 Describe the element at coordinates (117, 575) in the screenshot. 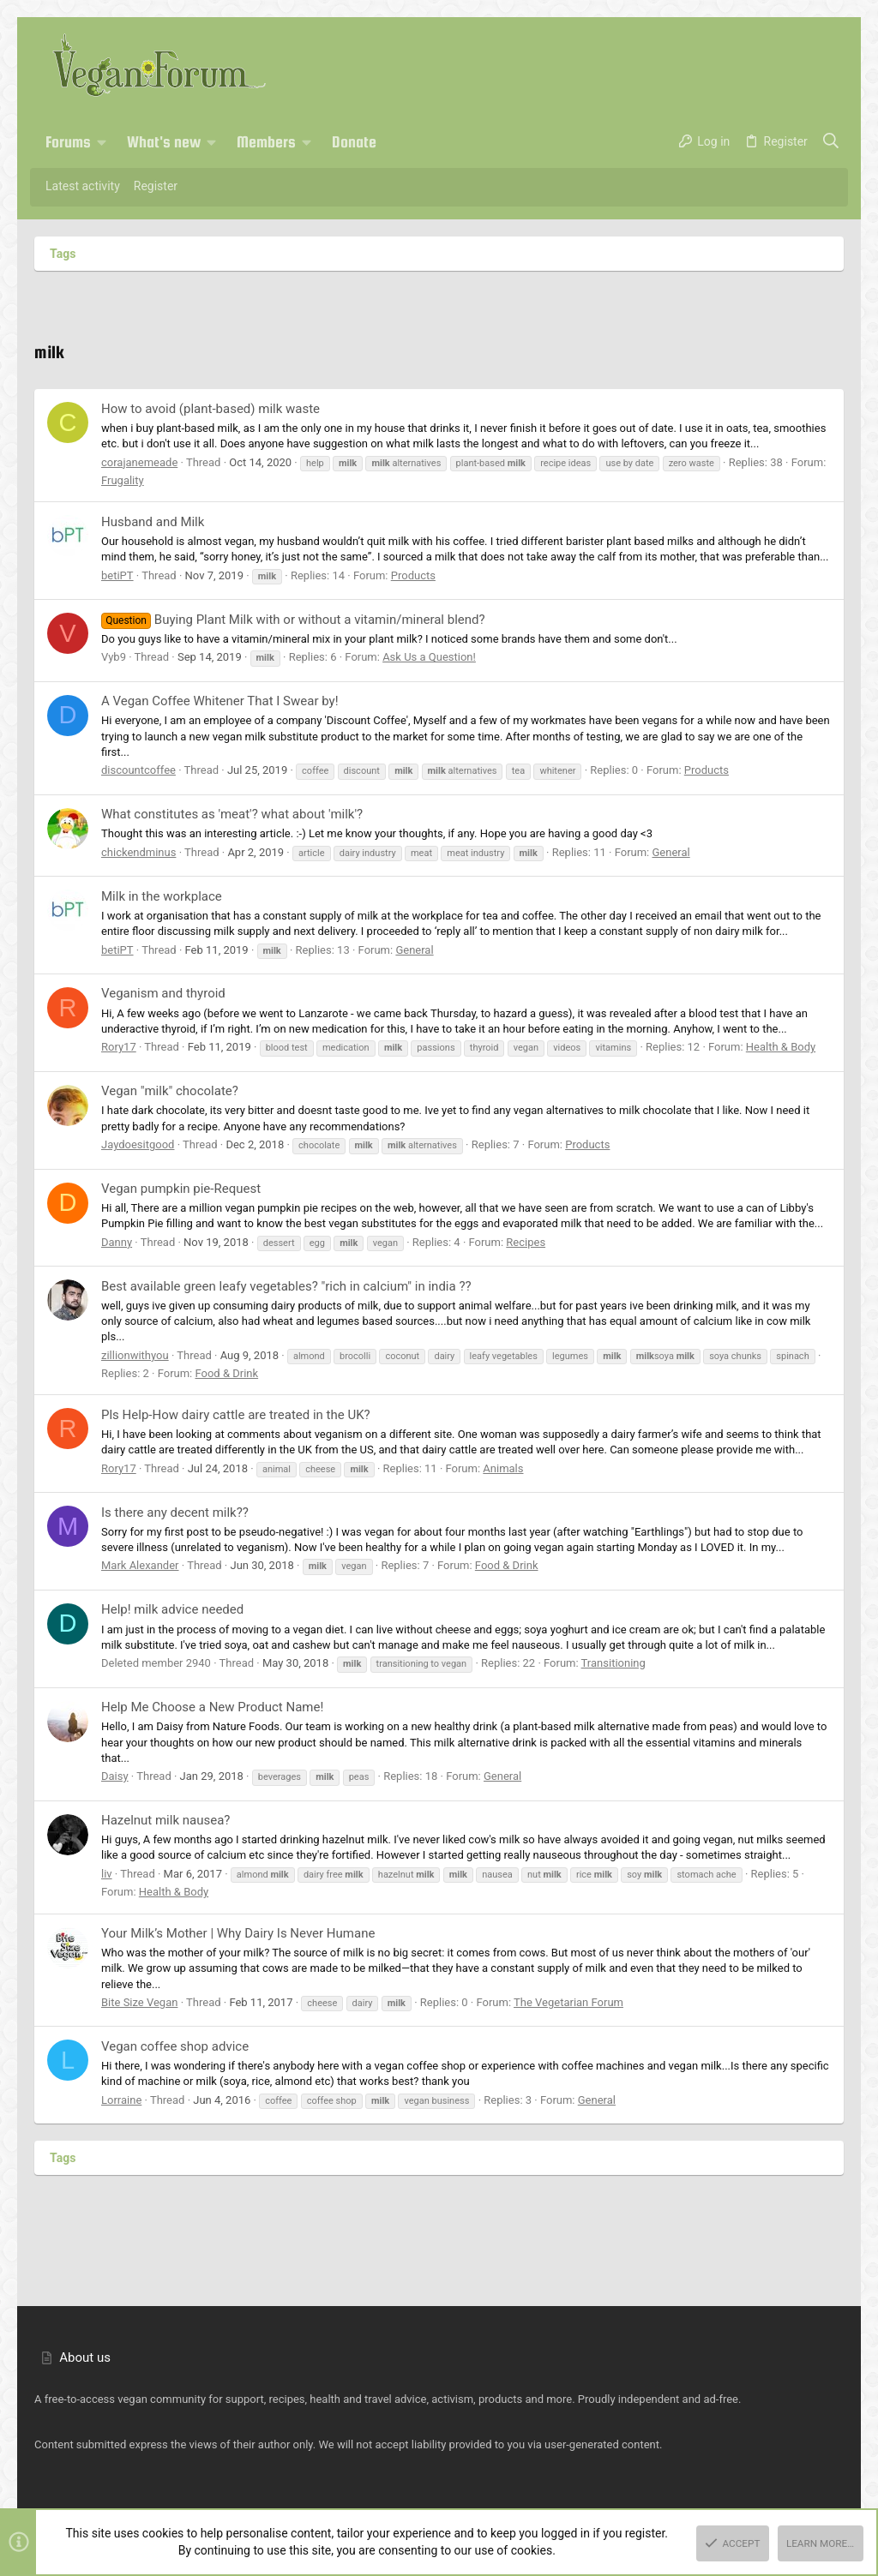

I see `betiPT` at that location.